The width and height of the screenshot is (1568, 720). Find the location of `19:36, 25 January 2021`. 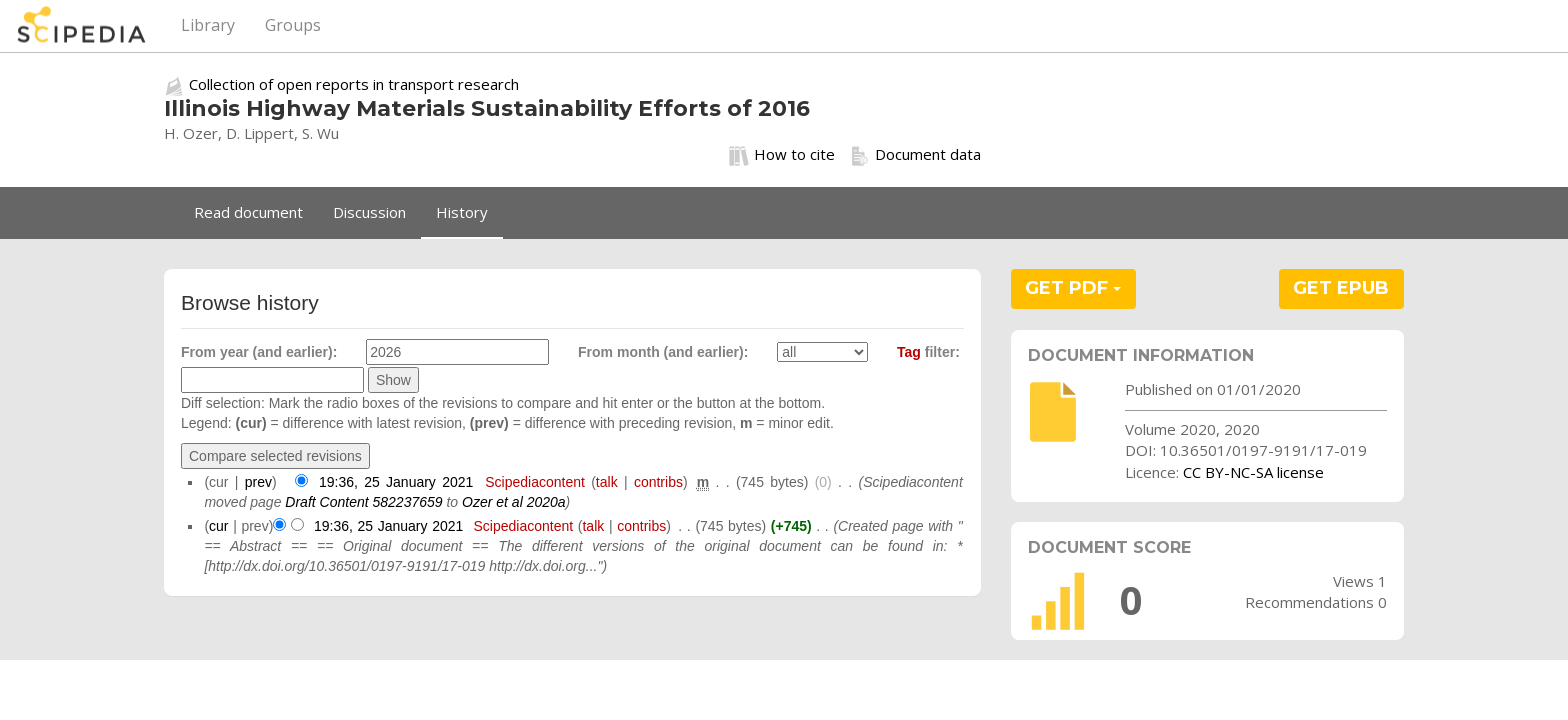

19:36, 25 January 2021 is located at coordinates (396, 482).